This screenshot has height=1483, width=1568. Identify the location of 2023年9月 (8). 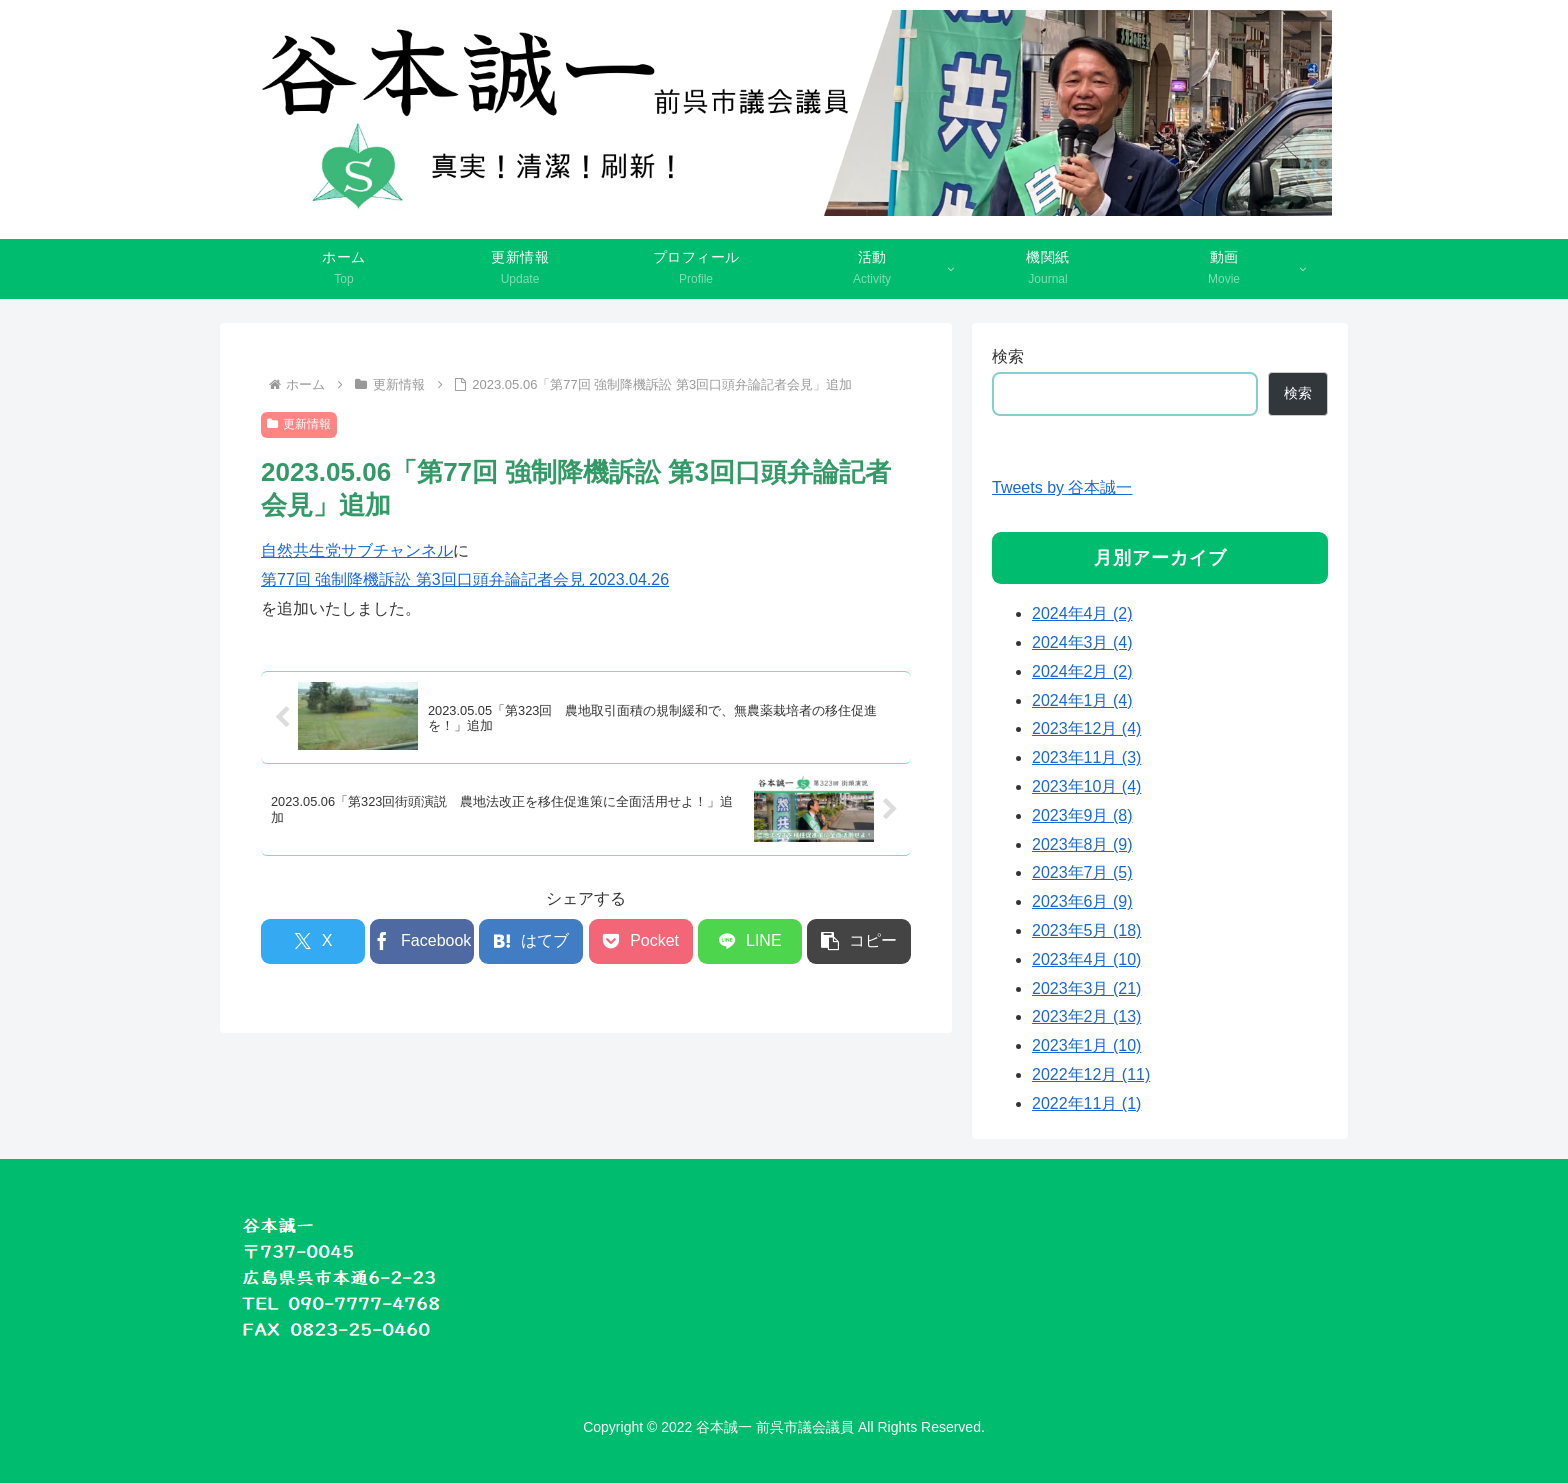
(1082, 815).